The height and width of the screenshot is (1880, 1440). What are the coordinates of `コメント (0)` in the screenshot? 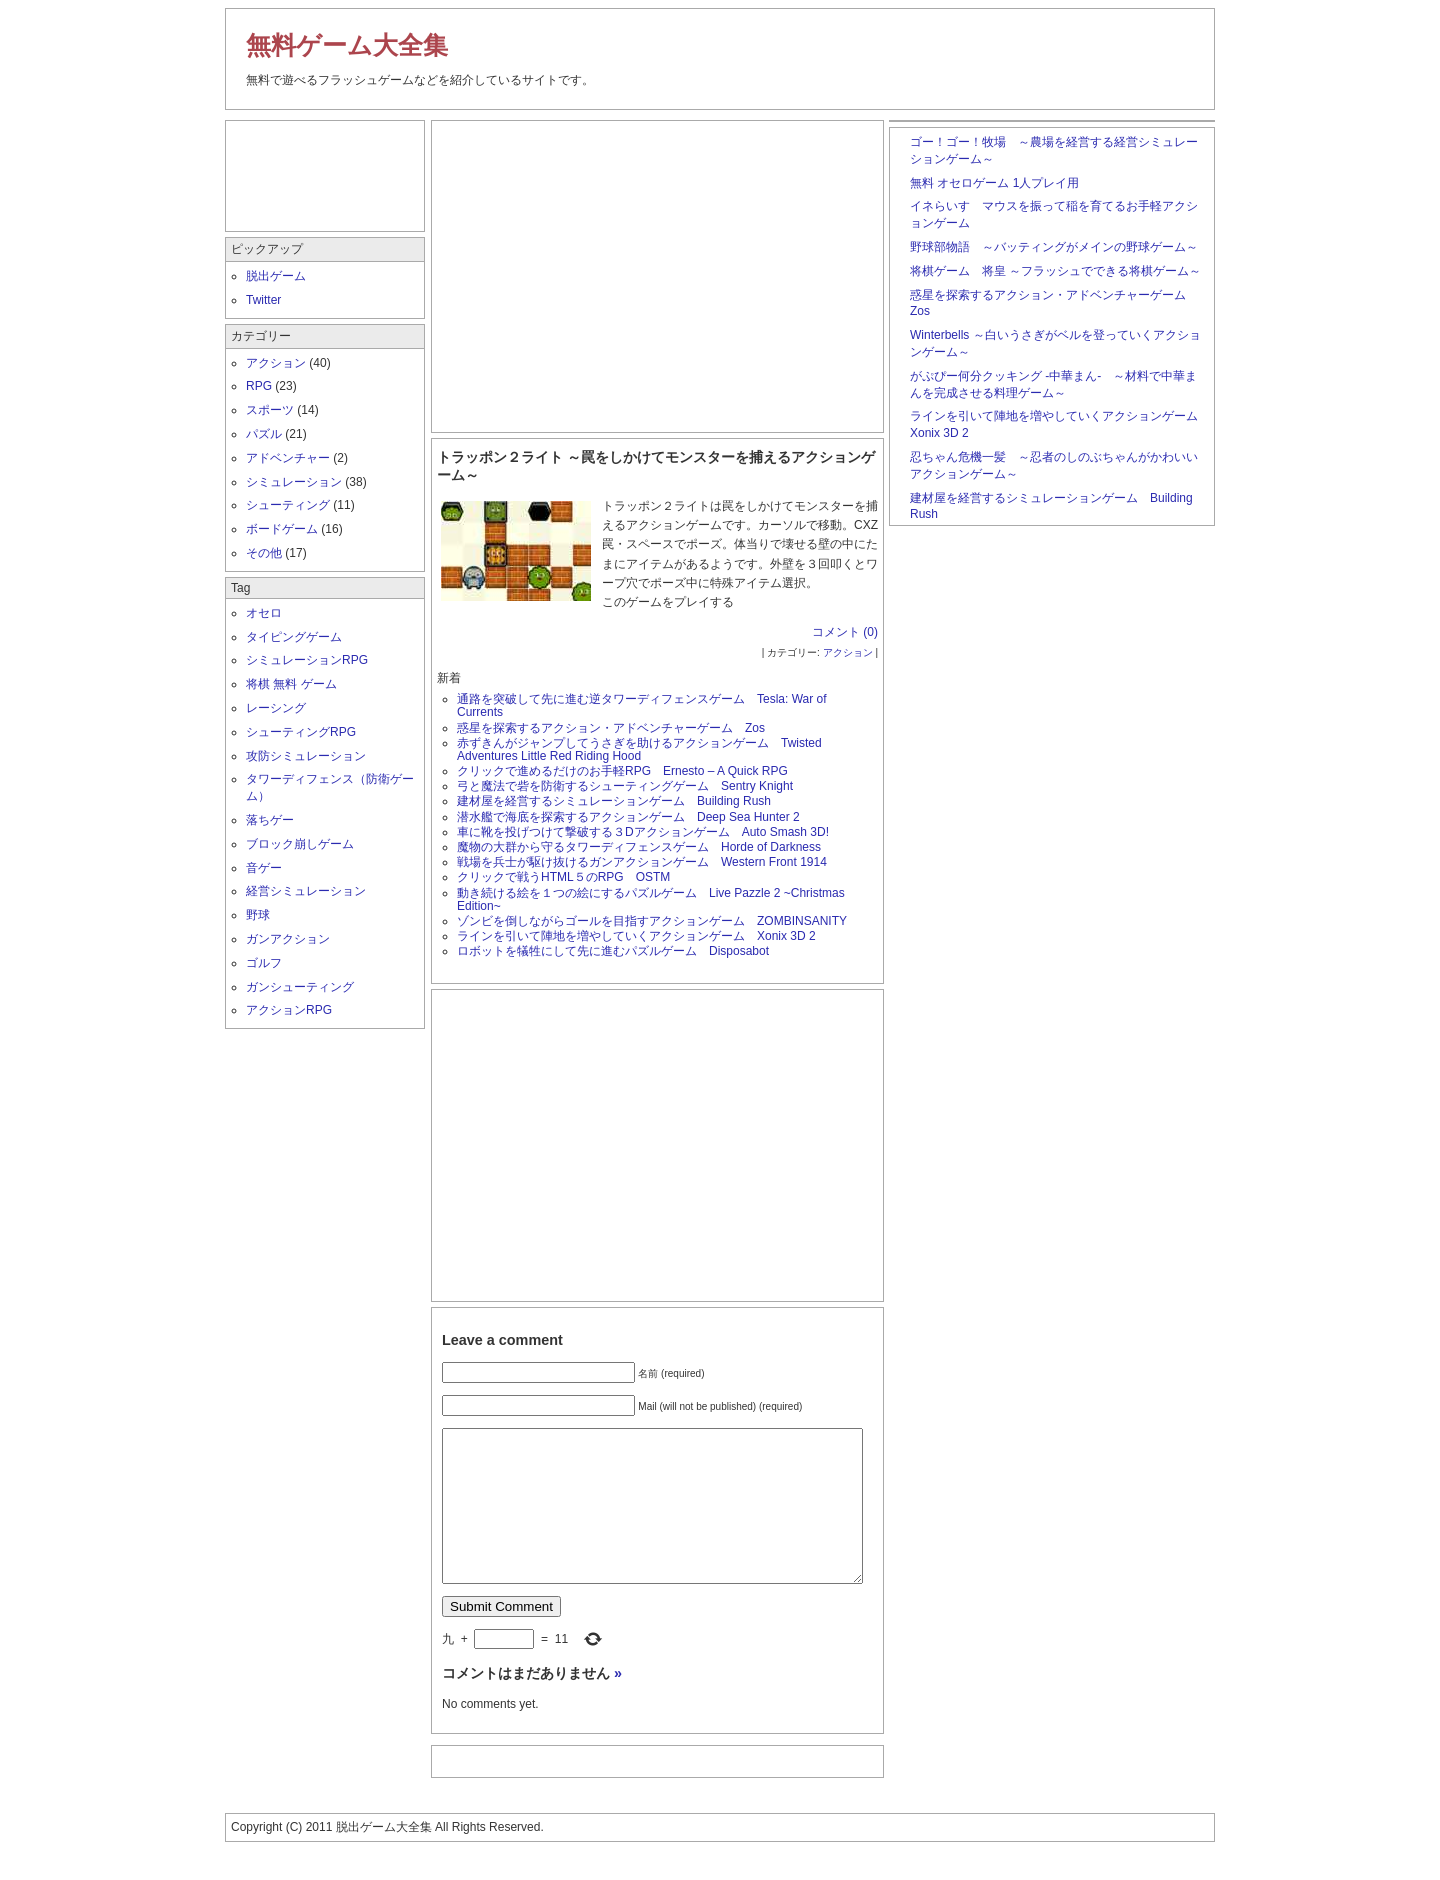 It's located at (845, 632).